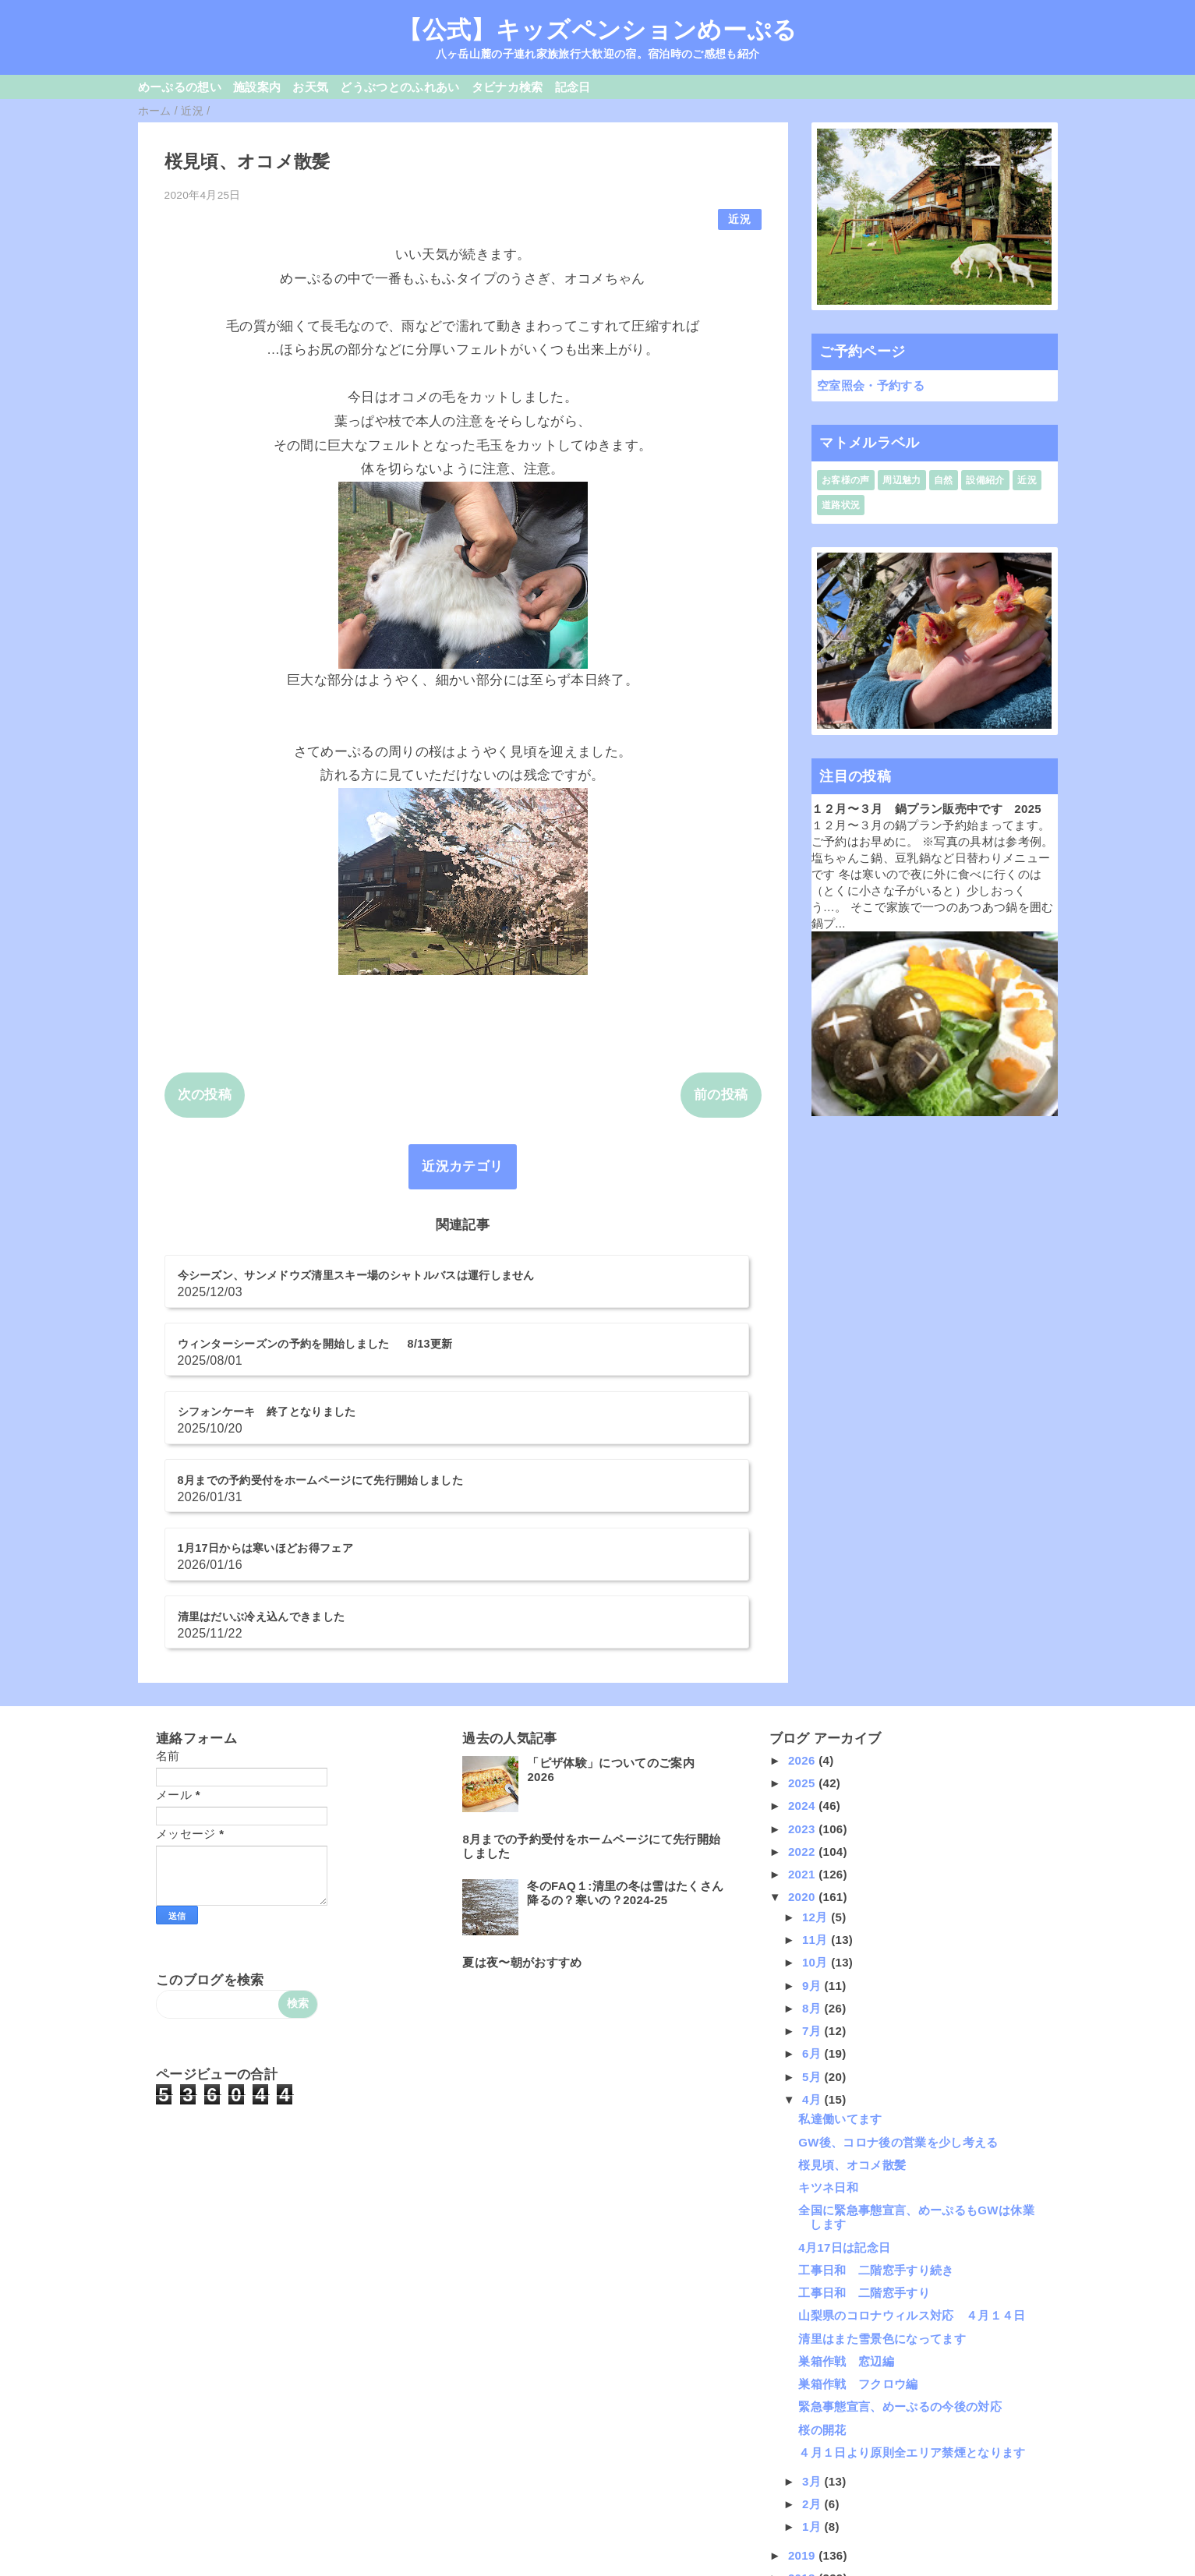 This screenshot has width=1195, height=2576. I want to click on 2022, so click(803, 1666).